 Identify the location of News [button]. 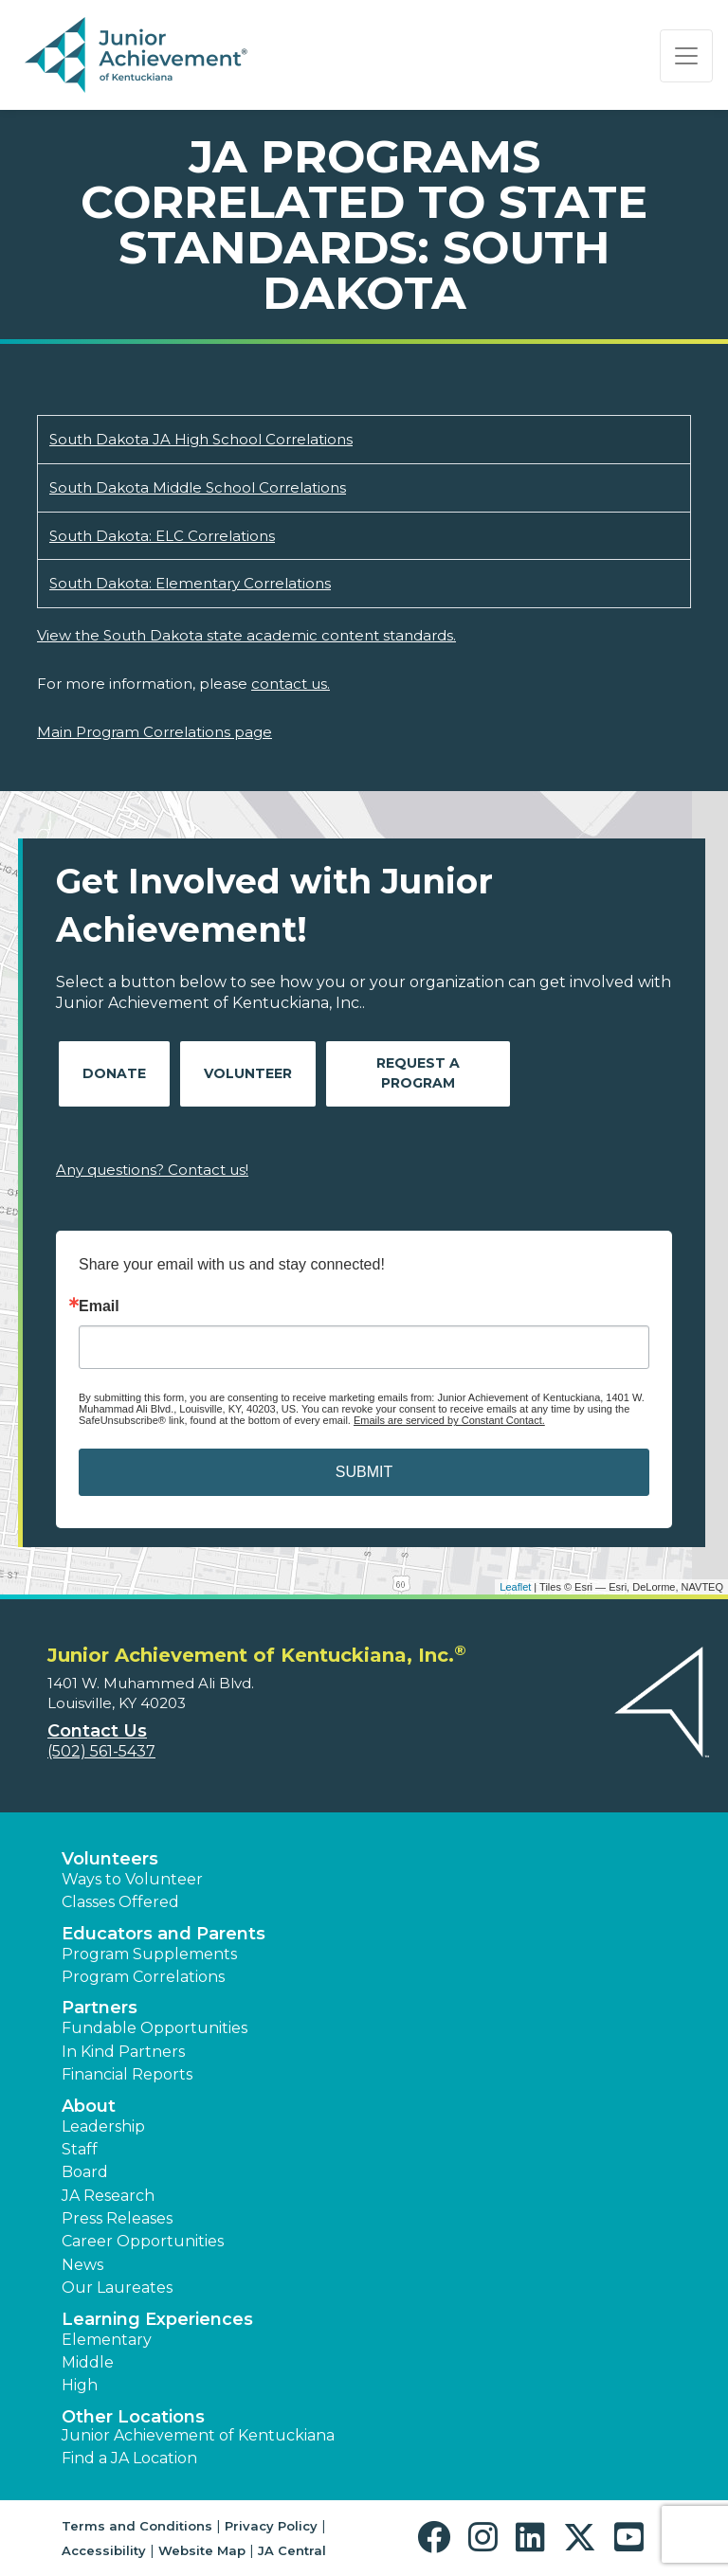
(82, 2265).